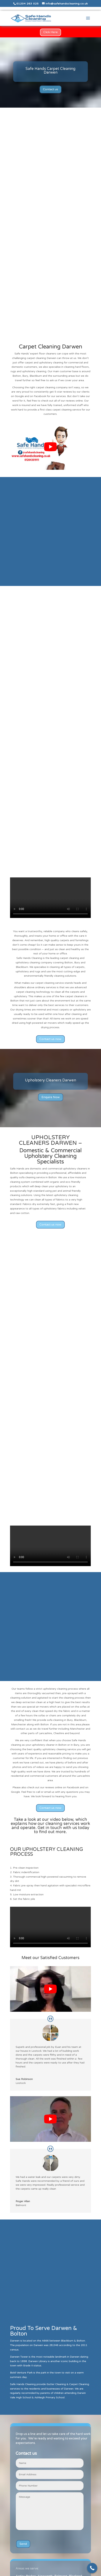  What do you see at coordinates (50, 89) in the screenshot?
I see `Contact us` at bounding box center [50, 89].